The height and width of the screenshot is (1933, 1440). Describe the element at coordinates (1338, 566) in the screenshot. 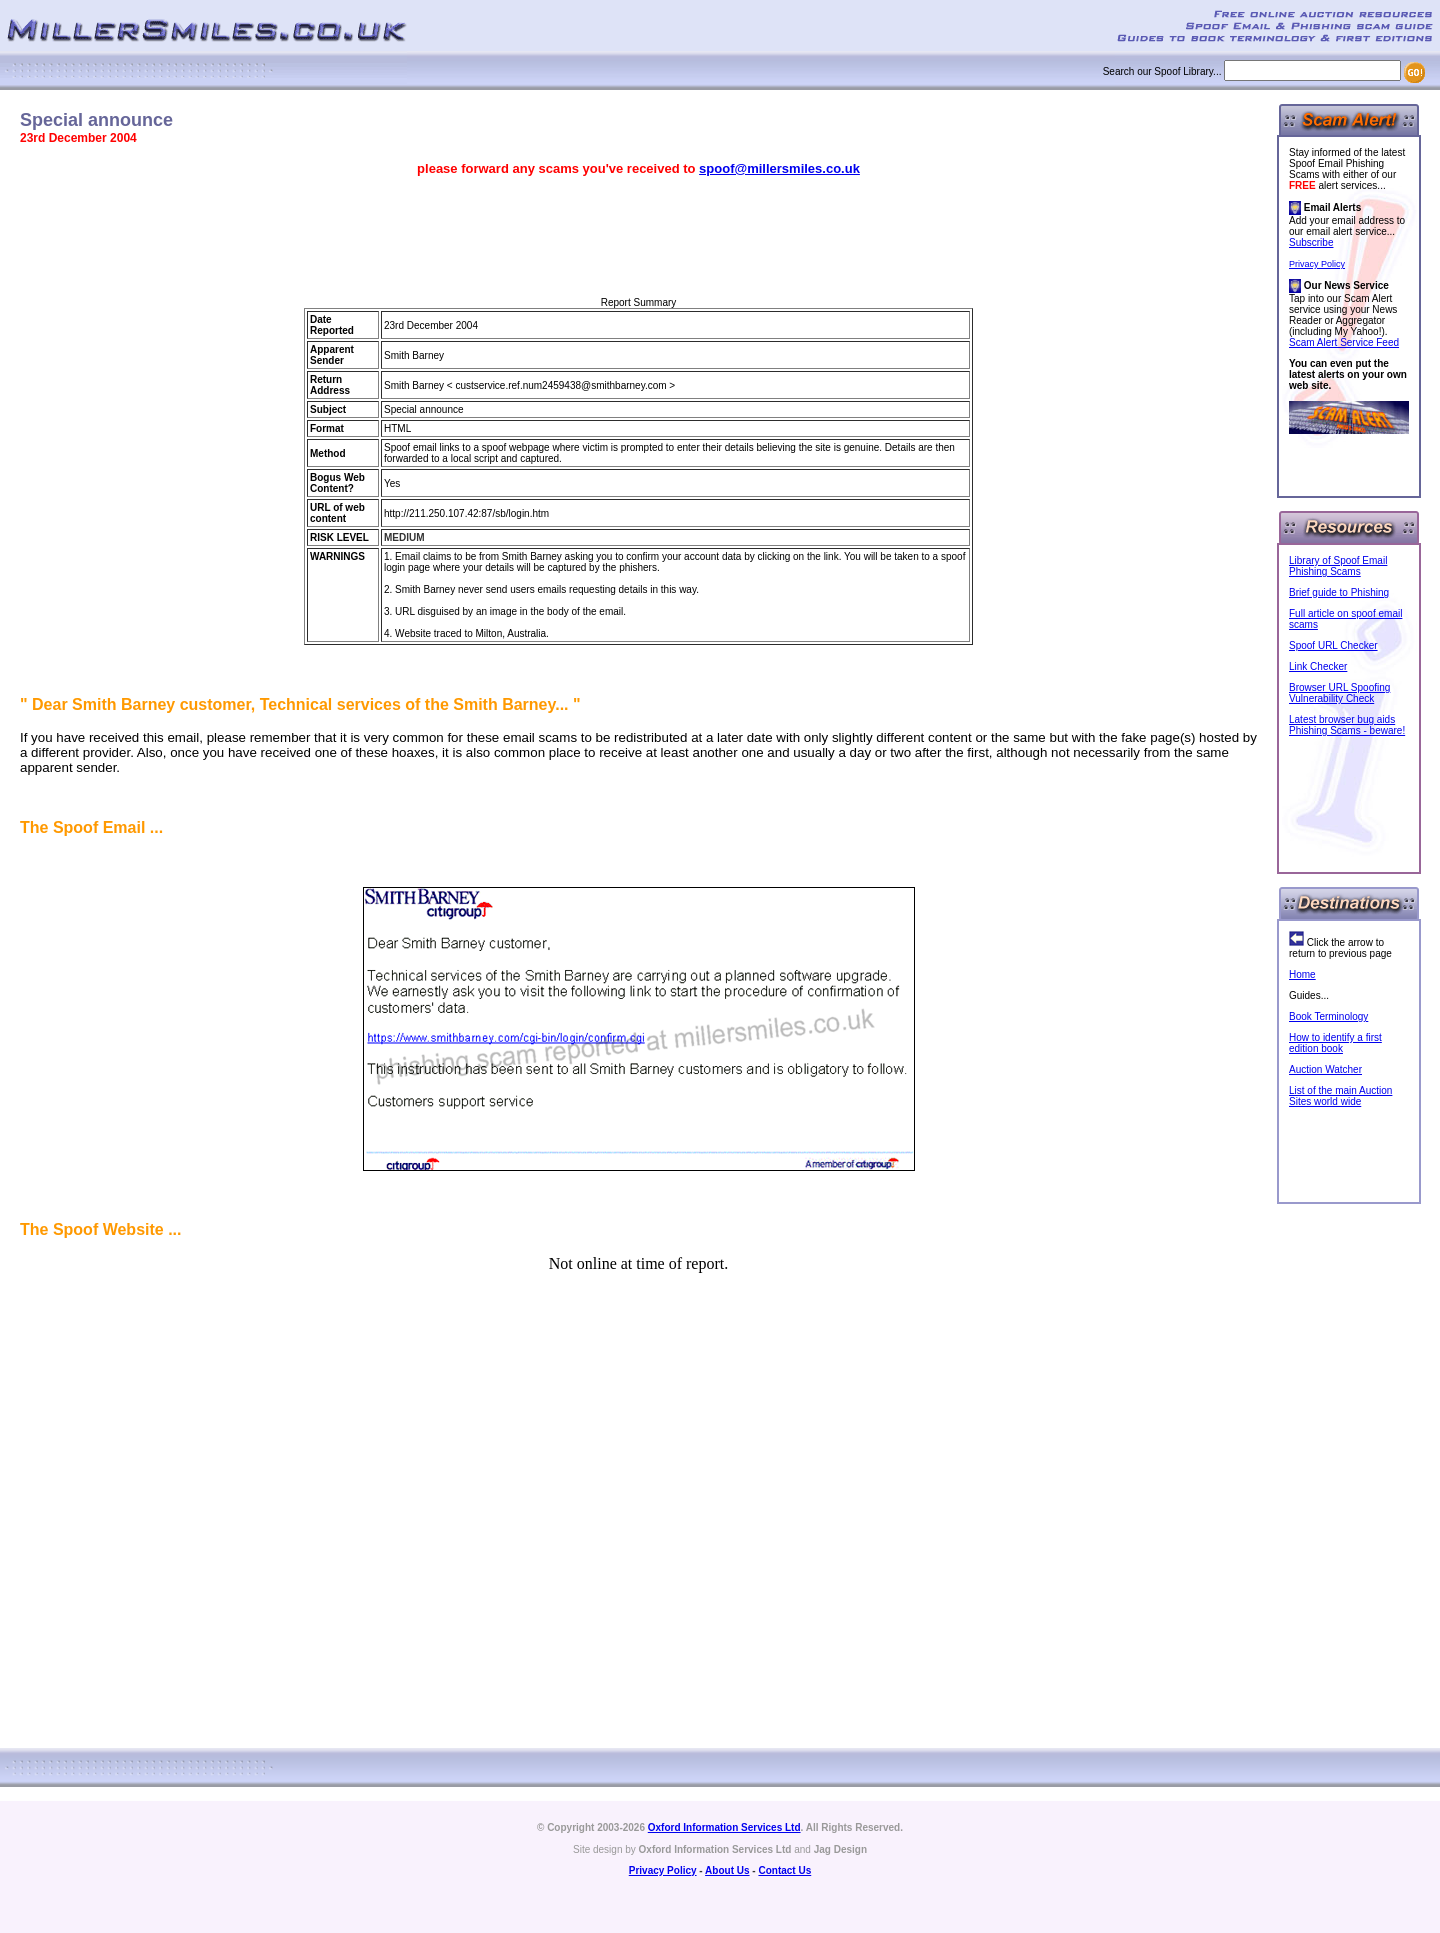

I see `Library of Spoof Email Phishing Scams` at that location.